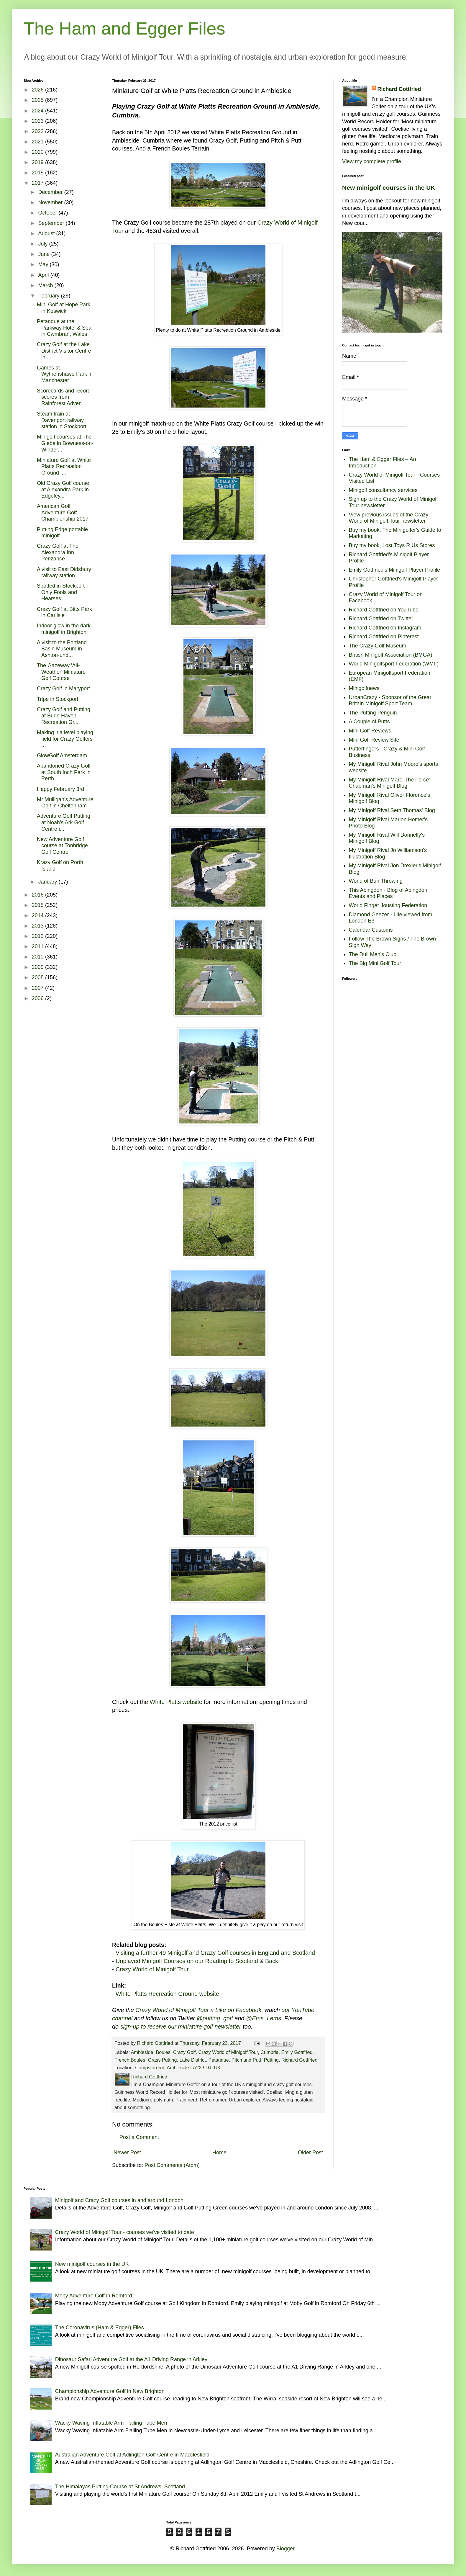 This screenshot has width=466, height=2576. Describe the element at coordinates (38, 988) in the screenshot. I see `2007` at that location.